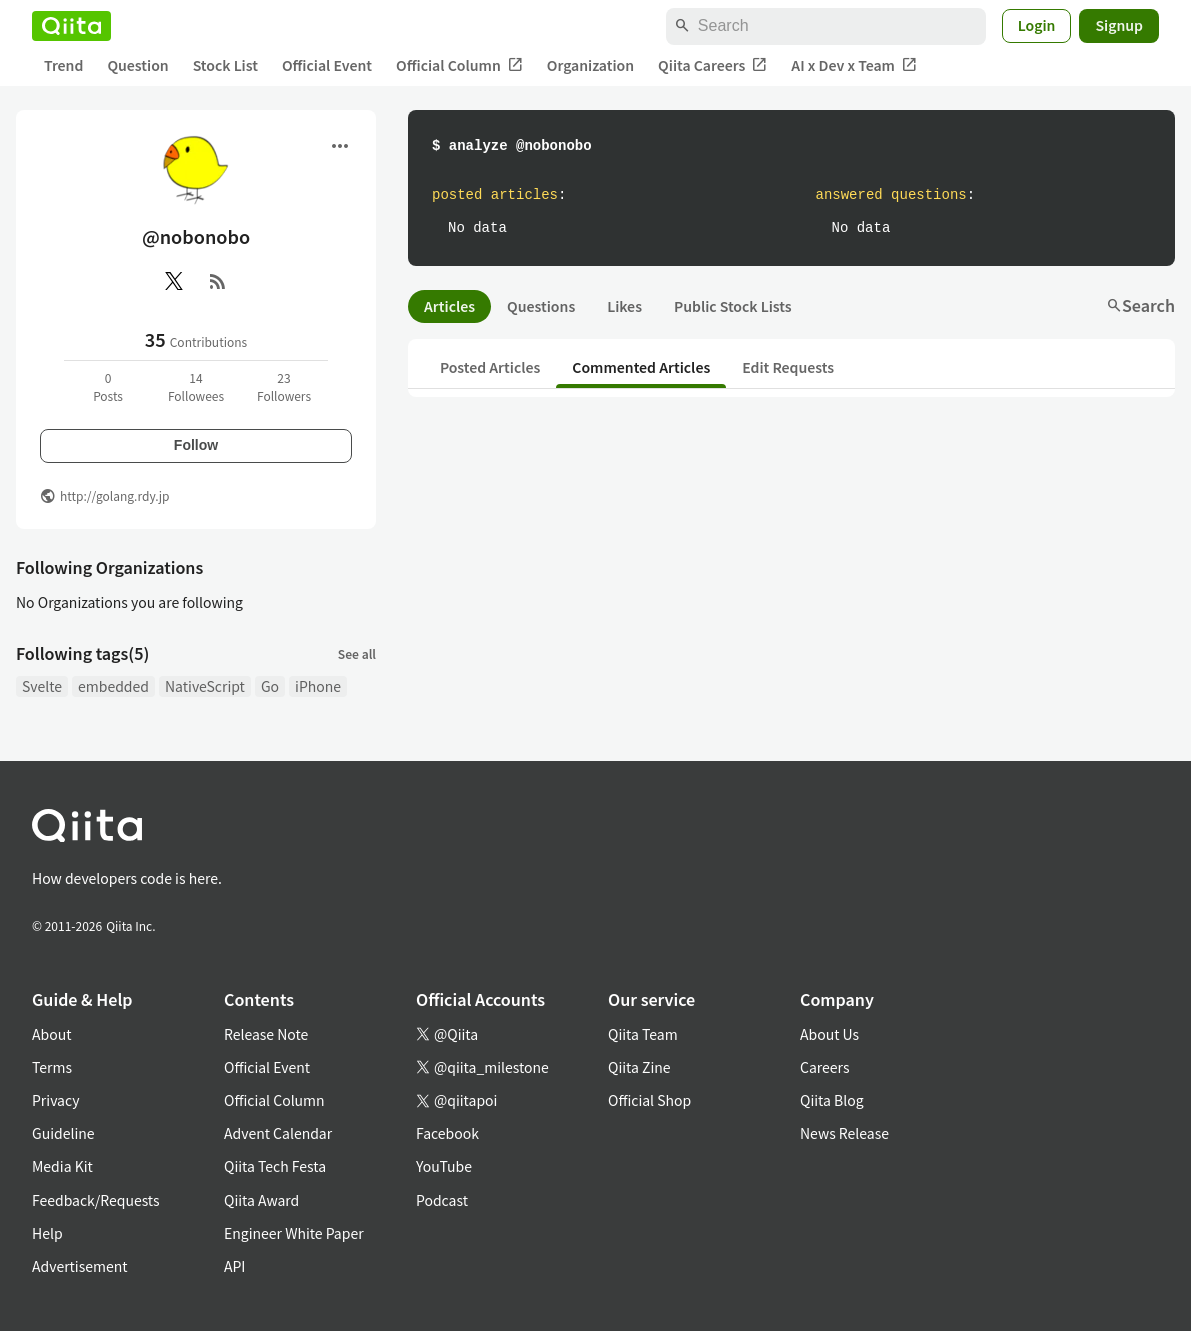  I want to click on Search, so click(1140, 305).